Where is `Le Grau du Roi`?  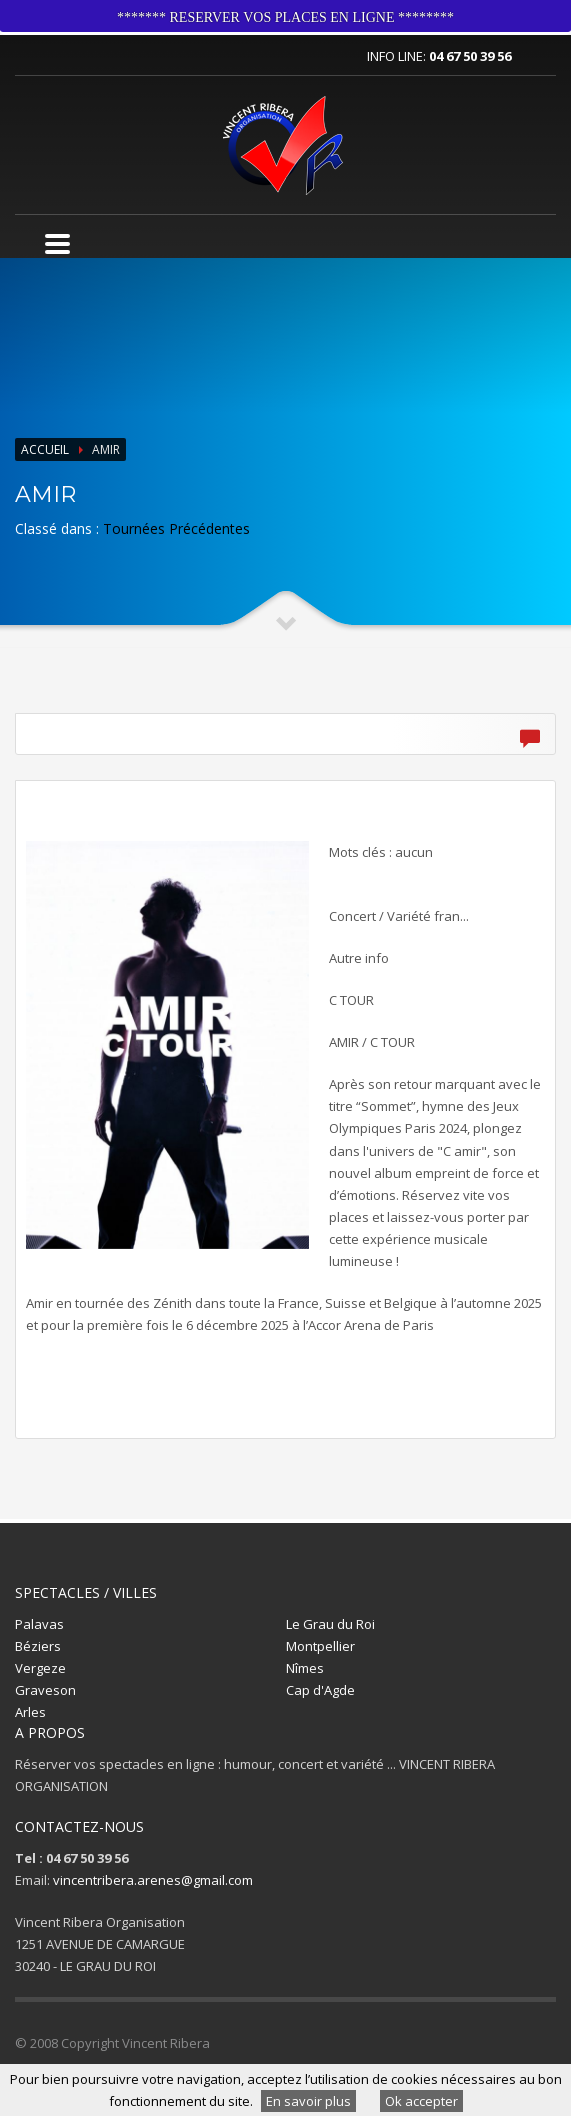
Le Grau du Roi is located at coordinates (330, 1624).